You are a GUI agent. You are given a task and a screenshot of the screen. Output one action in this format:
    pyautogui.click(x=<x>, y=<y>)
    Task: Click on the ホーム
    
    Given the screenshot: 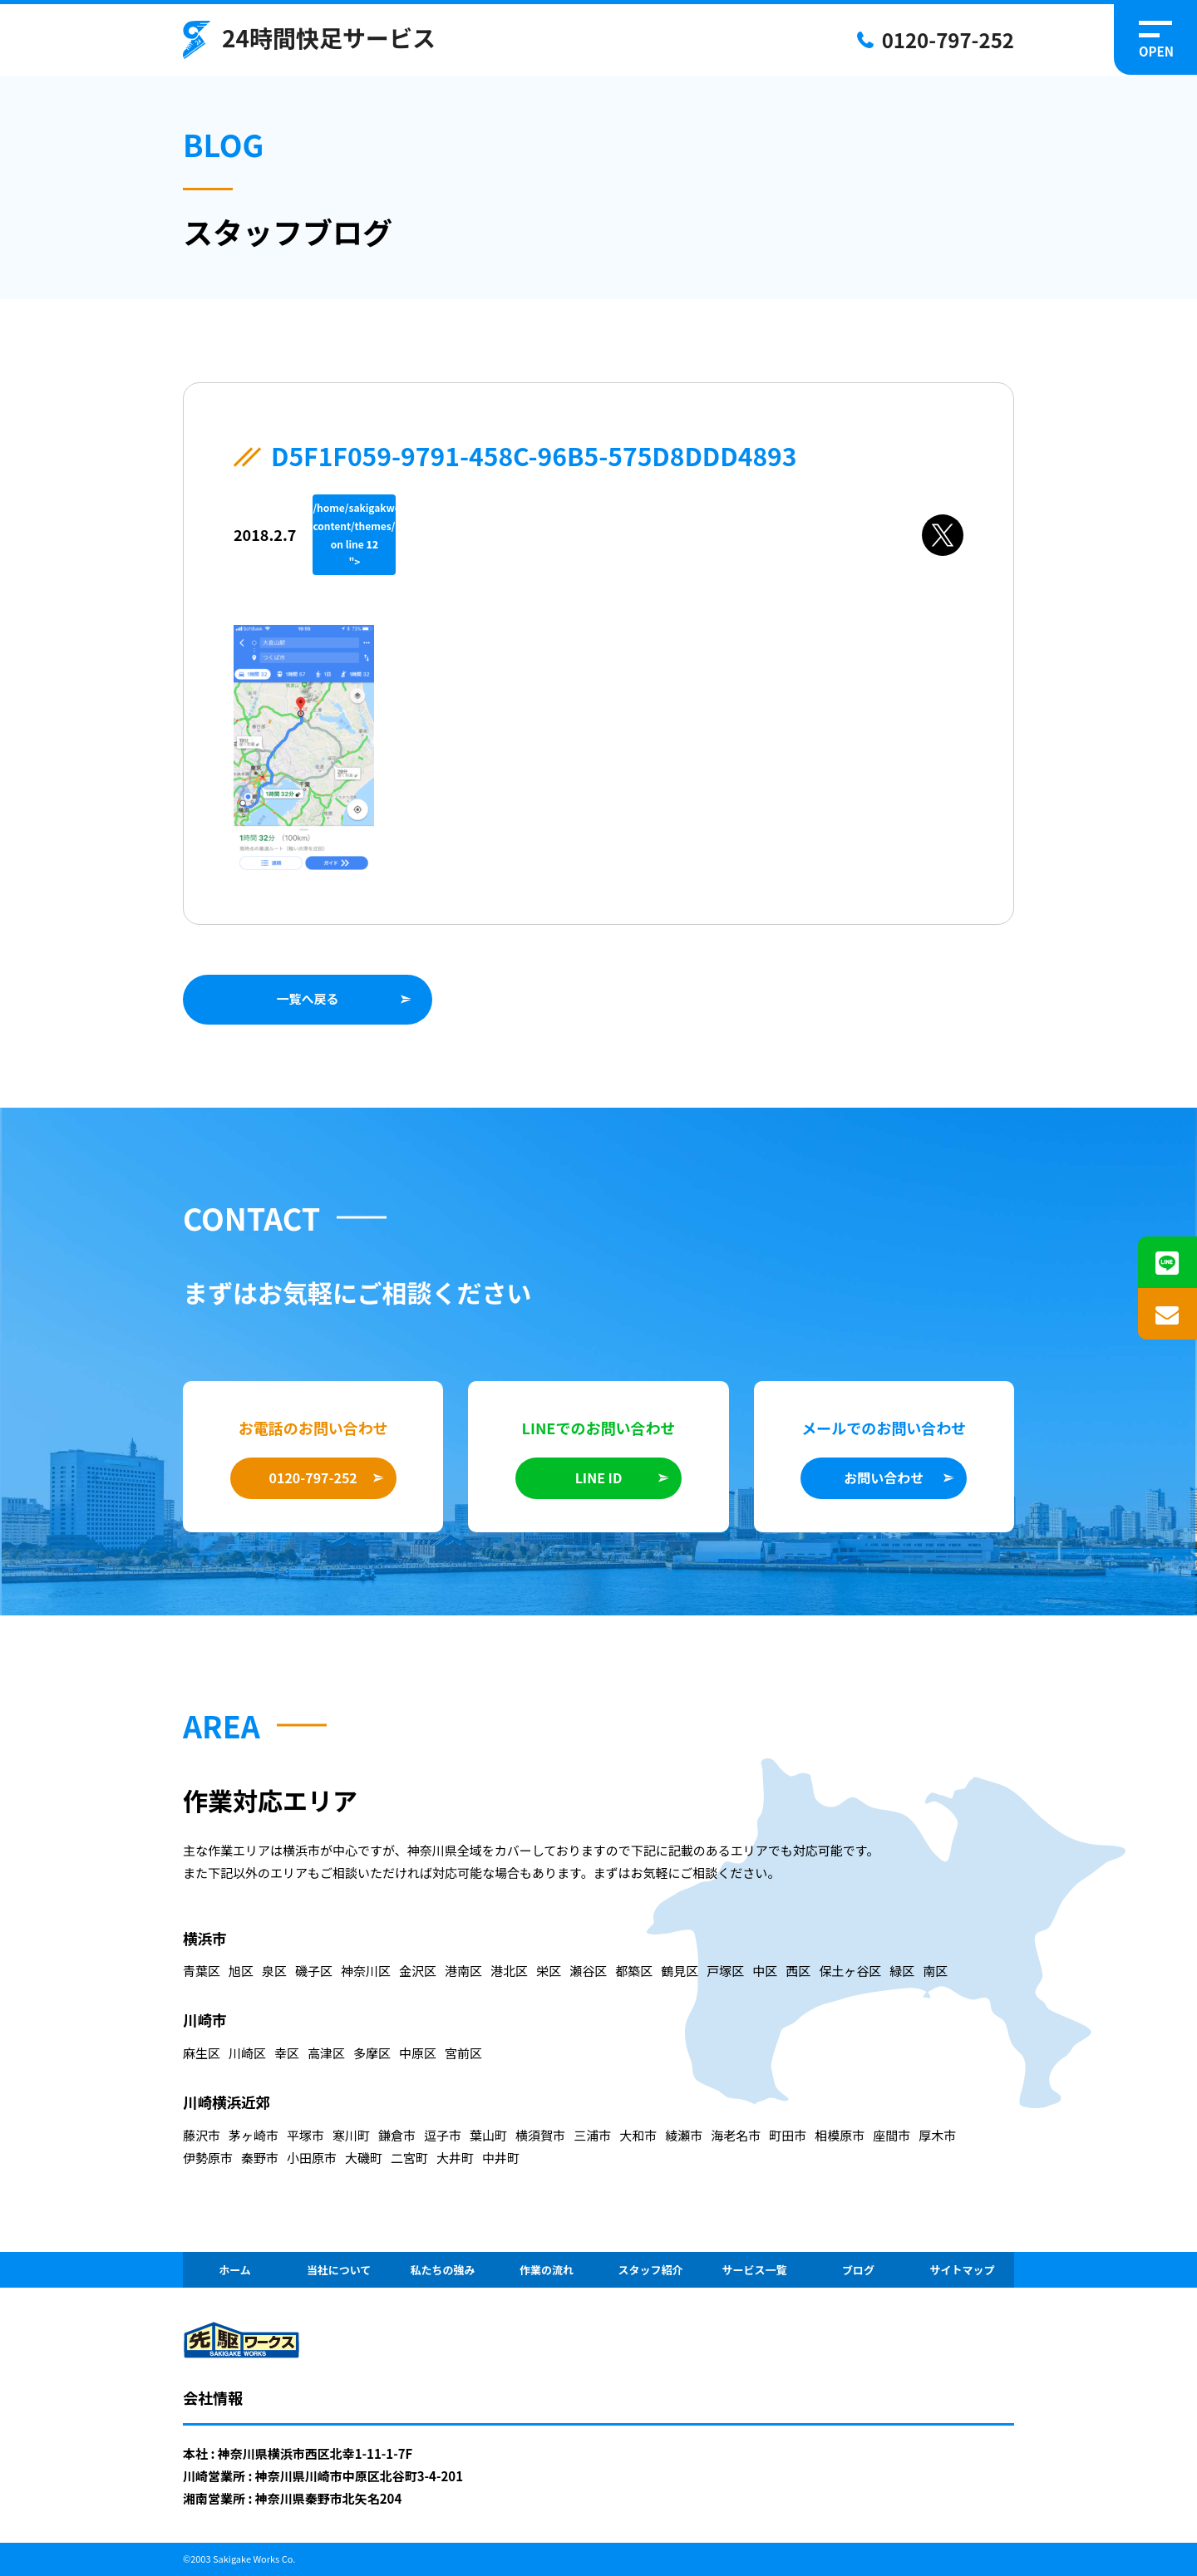 What is the action you would take?
    pyautogui.click(x=235, y=2270)
    